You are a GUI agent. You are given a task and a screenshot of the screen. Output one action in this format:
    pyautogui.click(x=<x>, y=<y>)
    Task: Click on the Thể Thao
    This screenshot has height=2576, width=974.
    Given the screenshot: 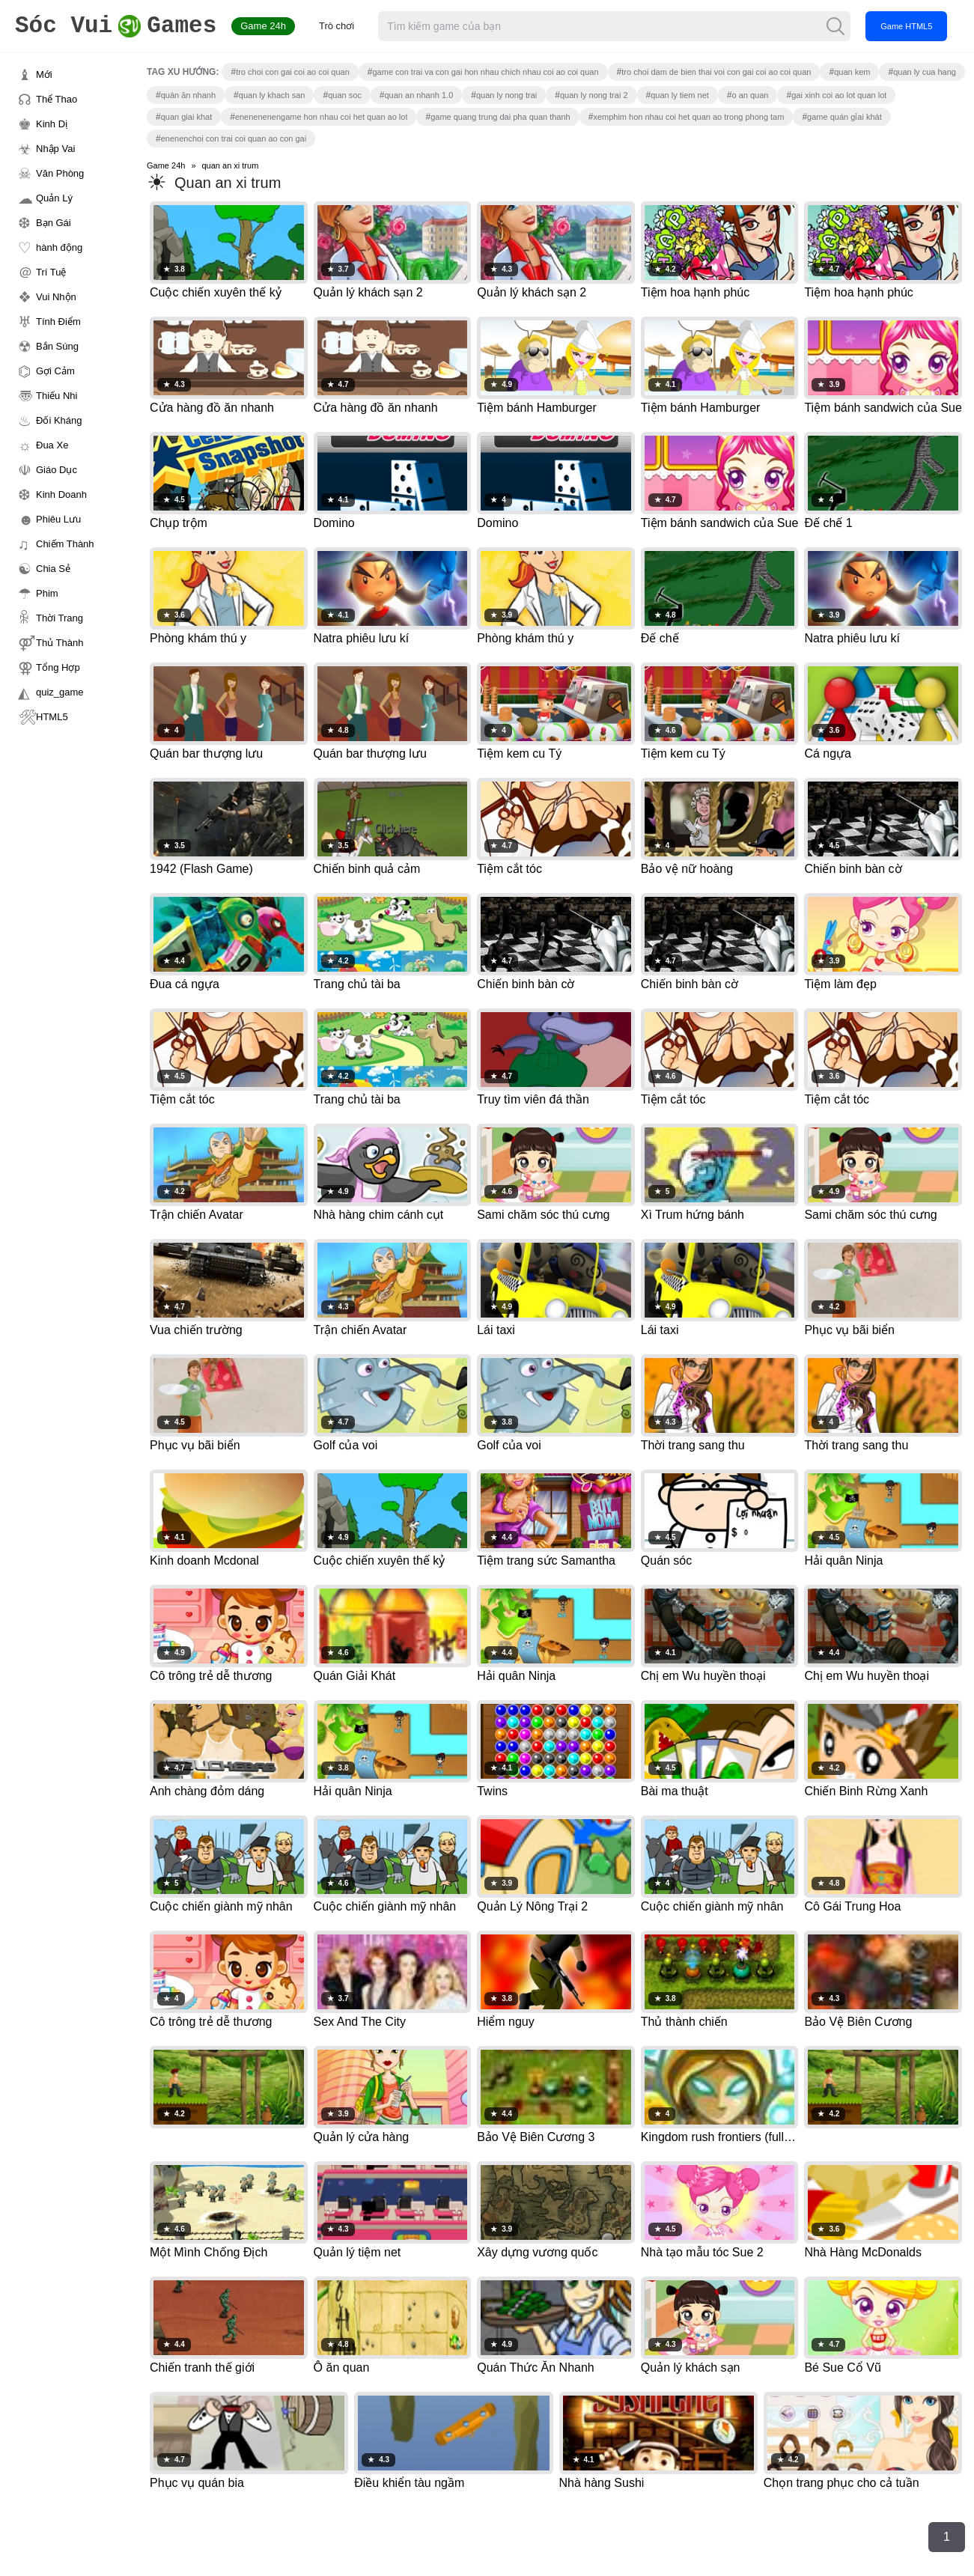 What is the action you would take?
    pyautogui.click(x=56, y=99)
    